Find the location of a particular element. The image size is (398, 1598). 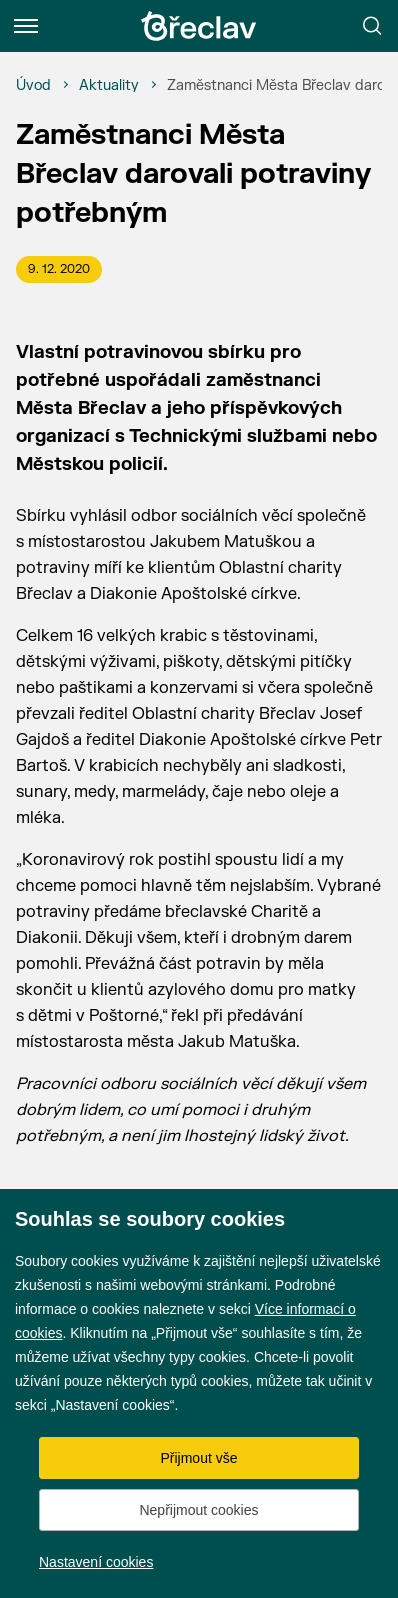

Přijmout vše is located at coordinates (198, 1458).